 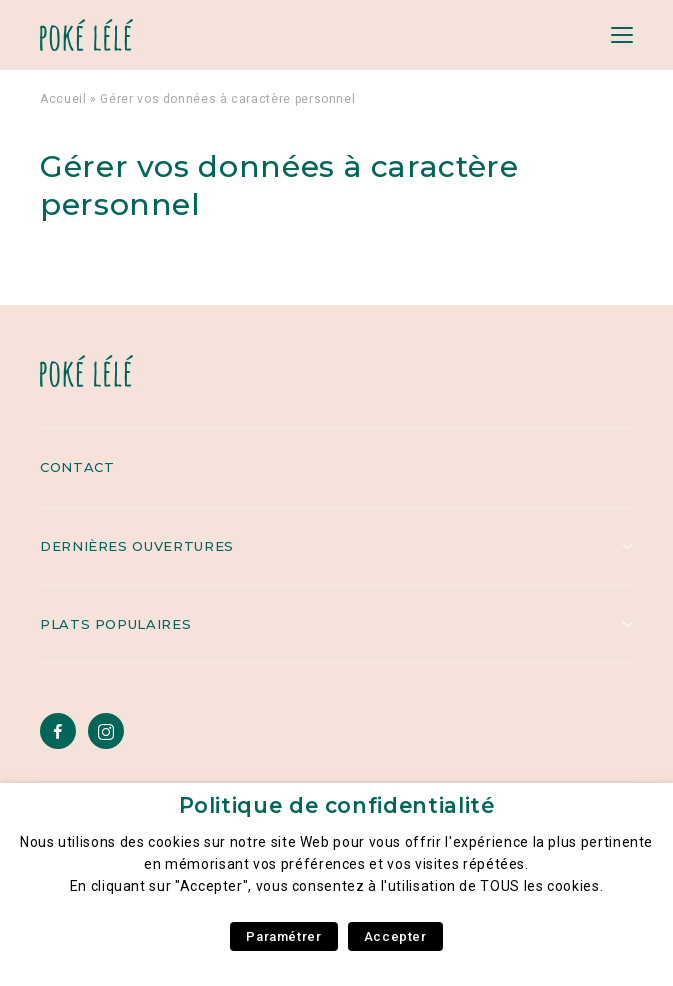 I want to click on Politique de confidentialité [heading], so click(x=337, y=805).